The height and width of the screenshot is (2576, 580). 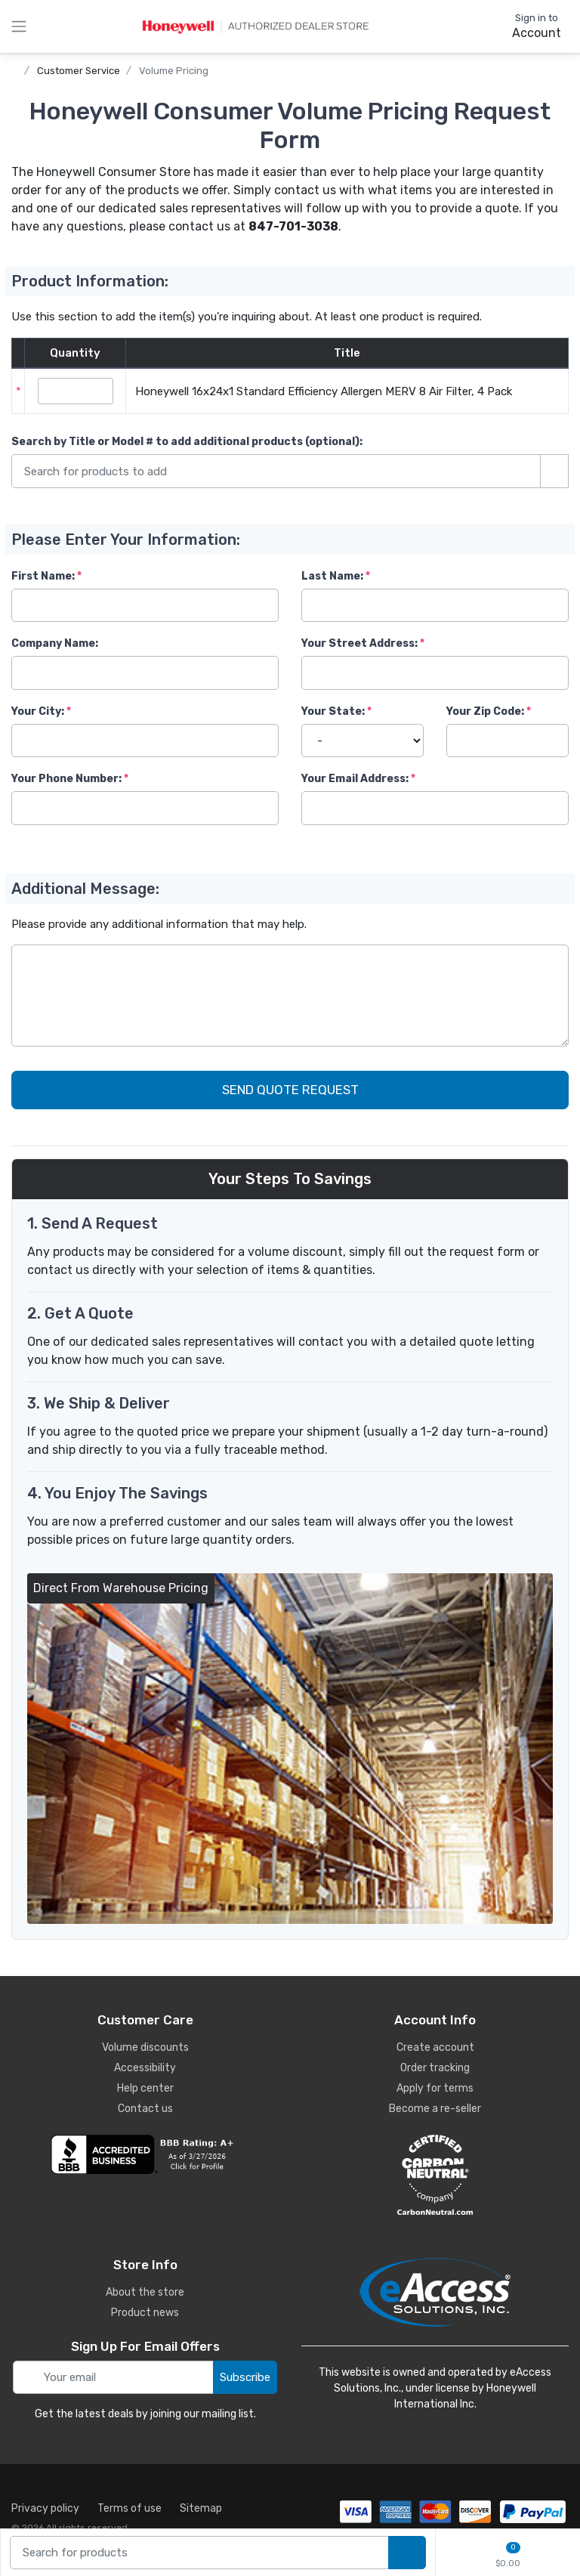 I want to click on Accessibility, so click(x=145, y=2067).